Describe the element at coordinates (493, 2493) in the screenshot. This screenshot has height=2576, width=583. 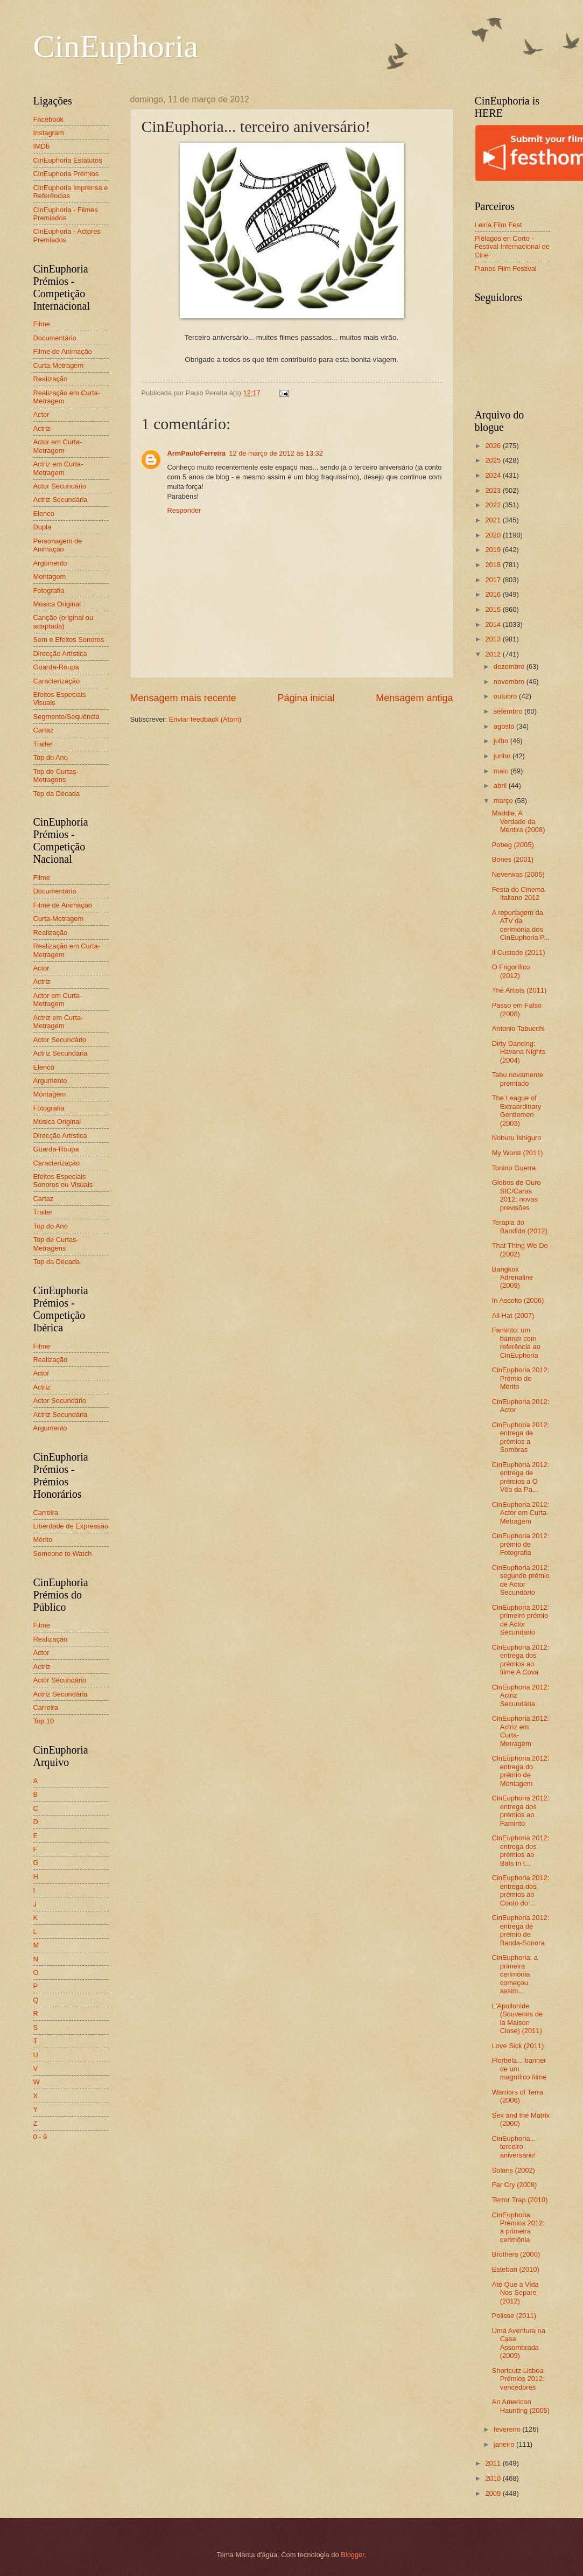
I see `2009` at that location.